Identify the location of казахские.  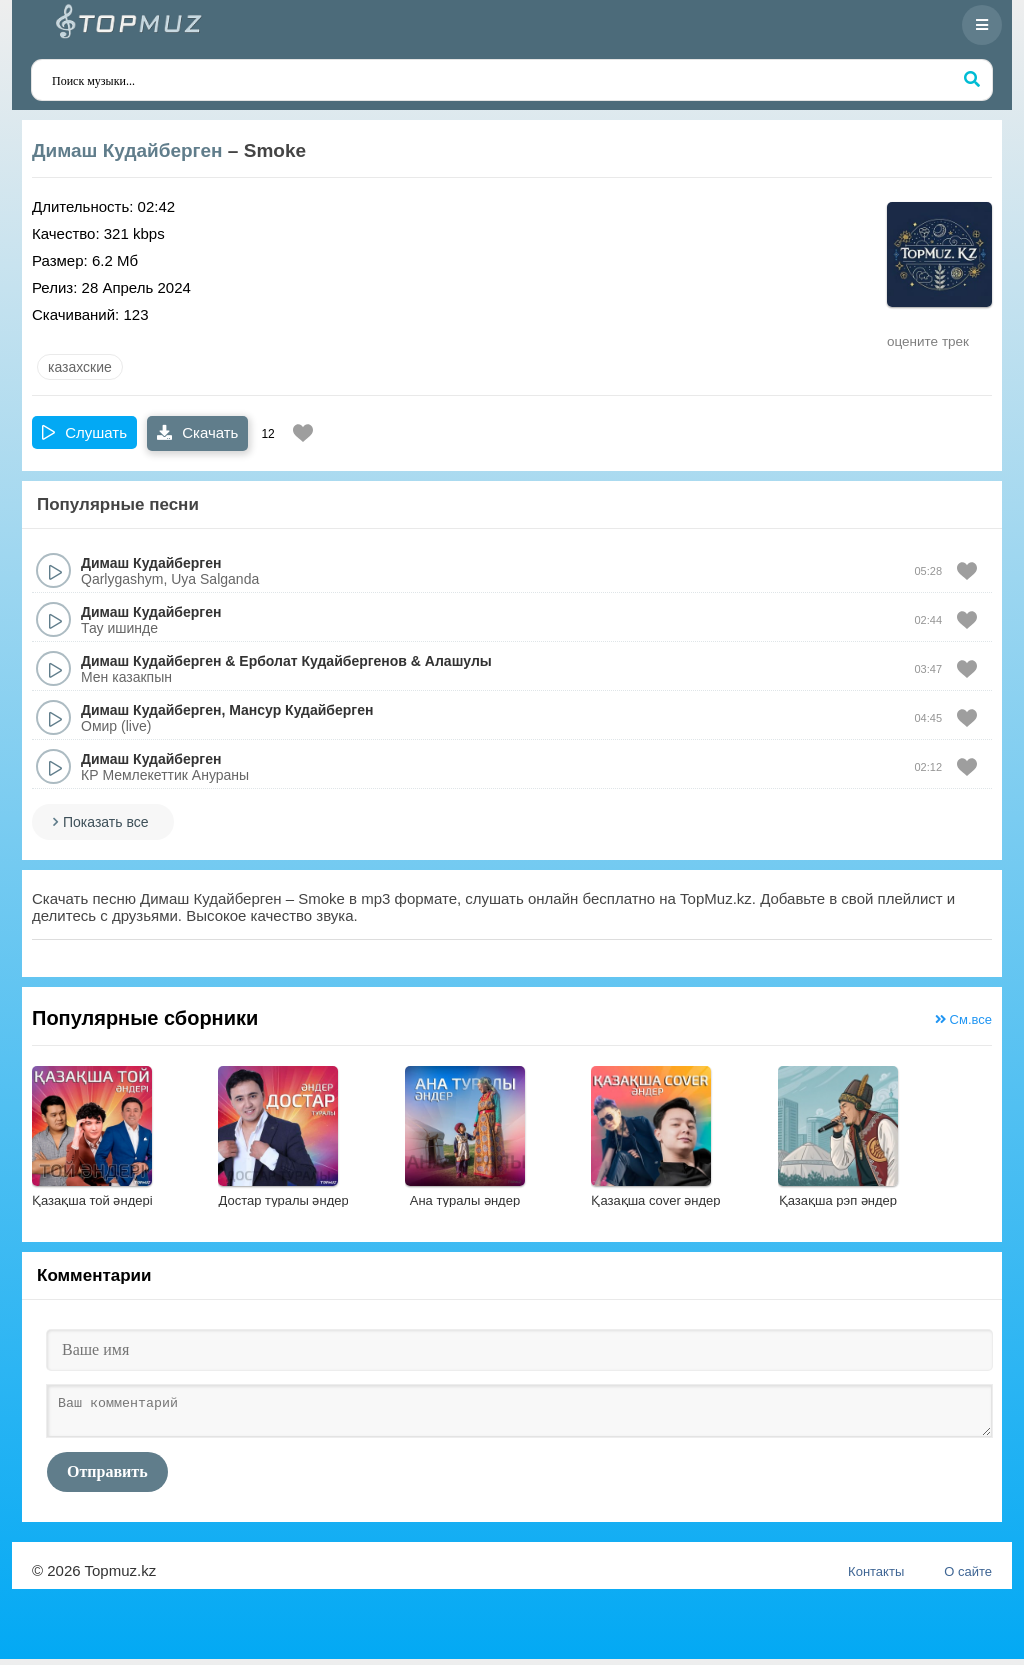
(80, 367).